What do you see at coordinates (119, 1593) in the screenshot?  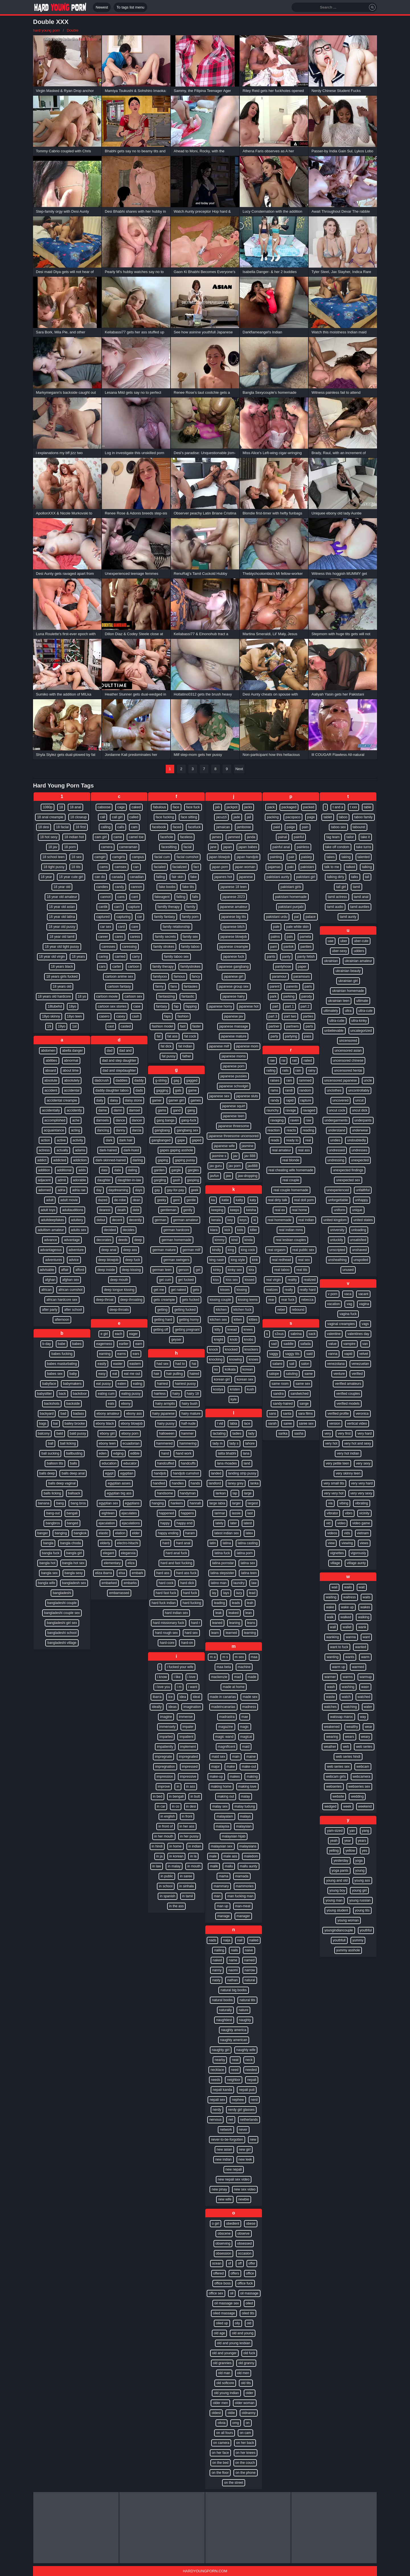 I see `embarrassed` at bounding box center [119, 1593].